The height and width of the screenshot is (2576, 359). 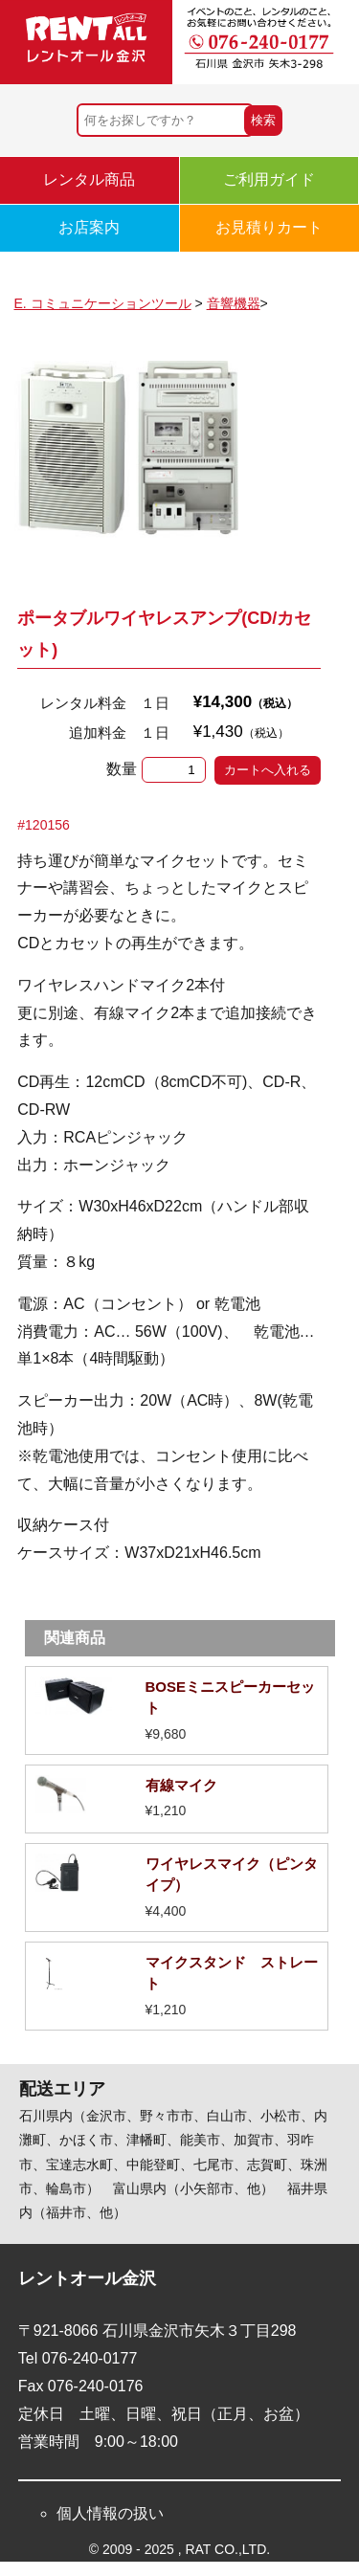 What do you see at coordinates (177, 1710) in the screenshot?
I see `詳細を見る` at bounding box center [177, 1710].